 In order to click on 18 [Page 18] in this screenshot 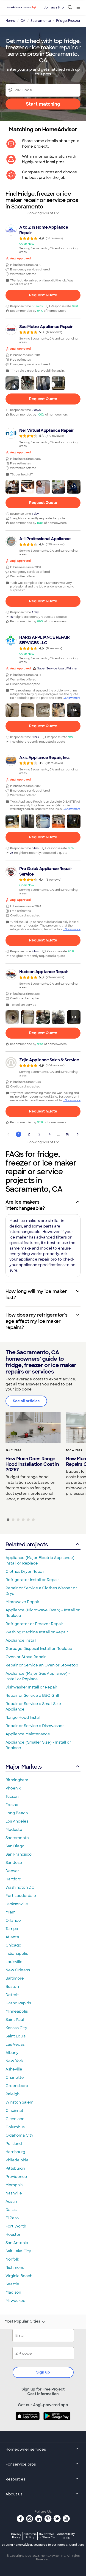, I will do `click(67, 1134)`.